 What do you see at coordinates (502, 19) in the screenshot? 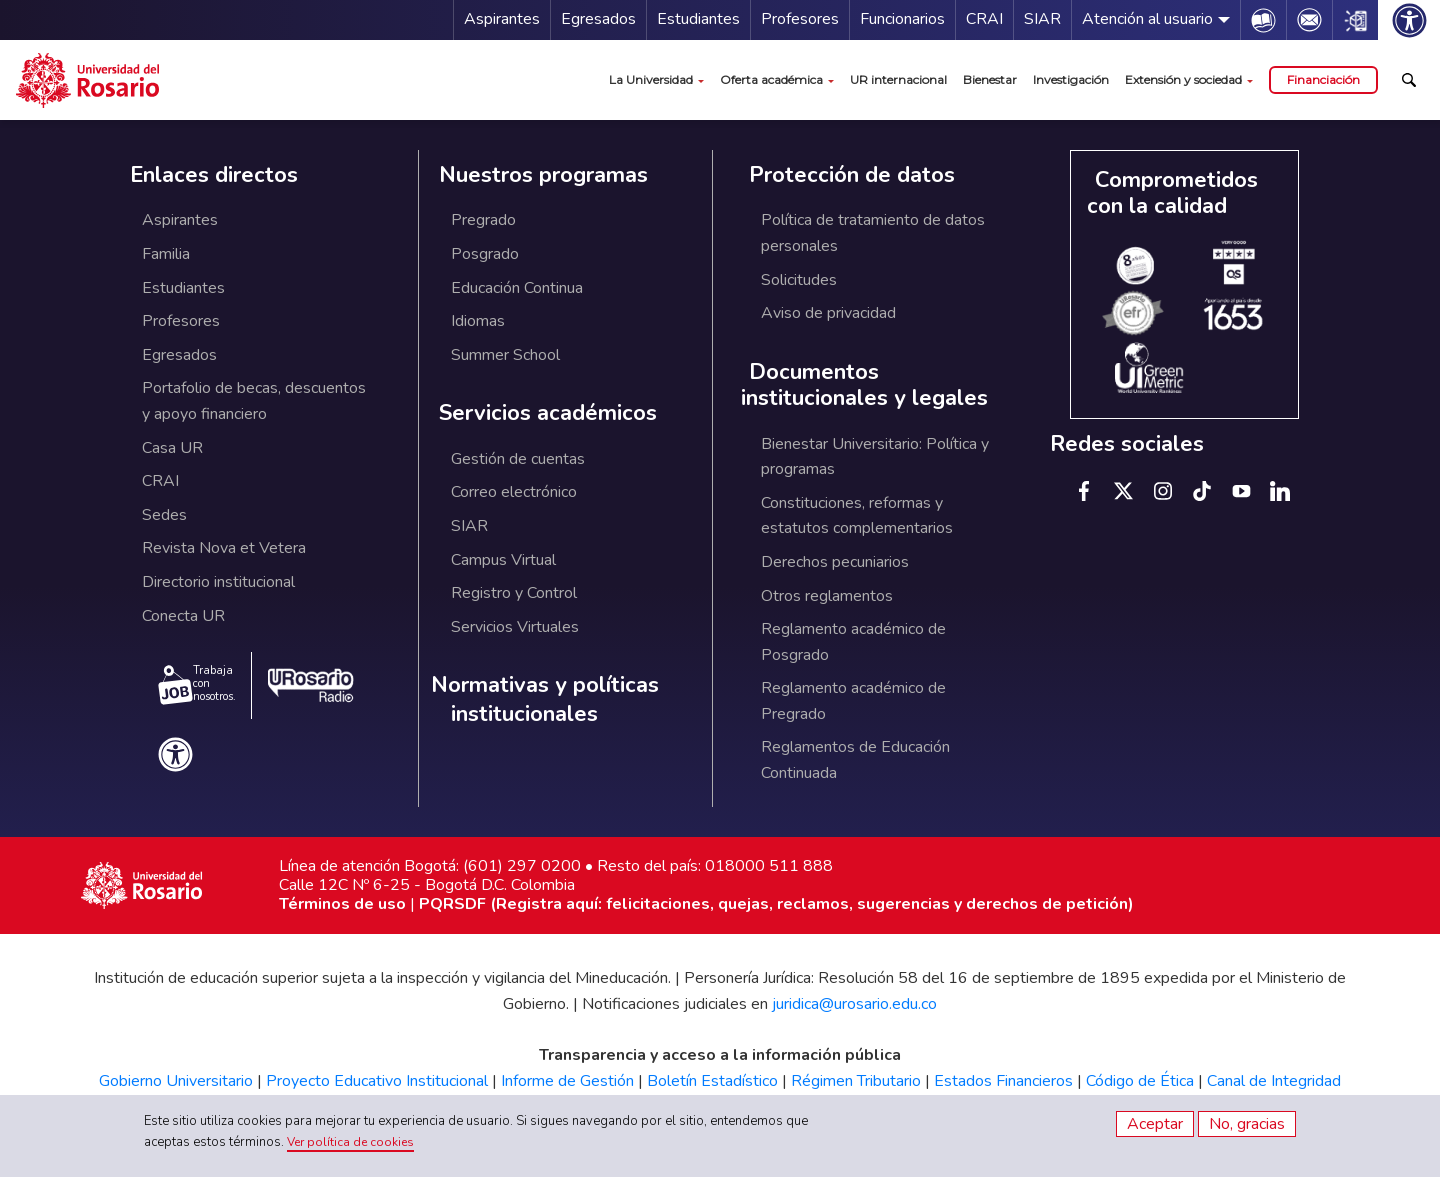
I see `Aspirantes` at bounding box center [502, 19].